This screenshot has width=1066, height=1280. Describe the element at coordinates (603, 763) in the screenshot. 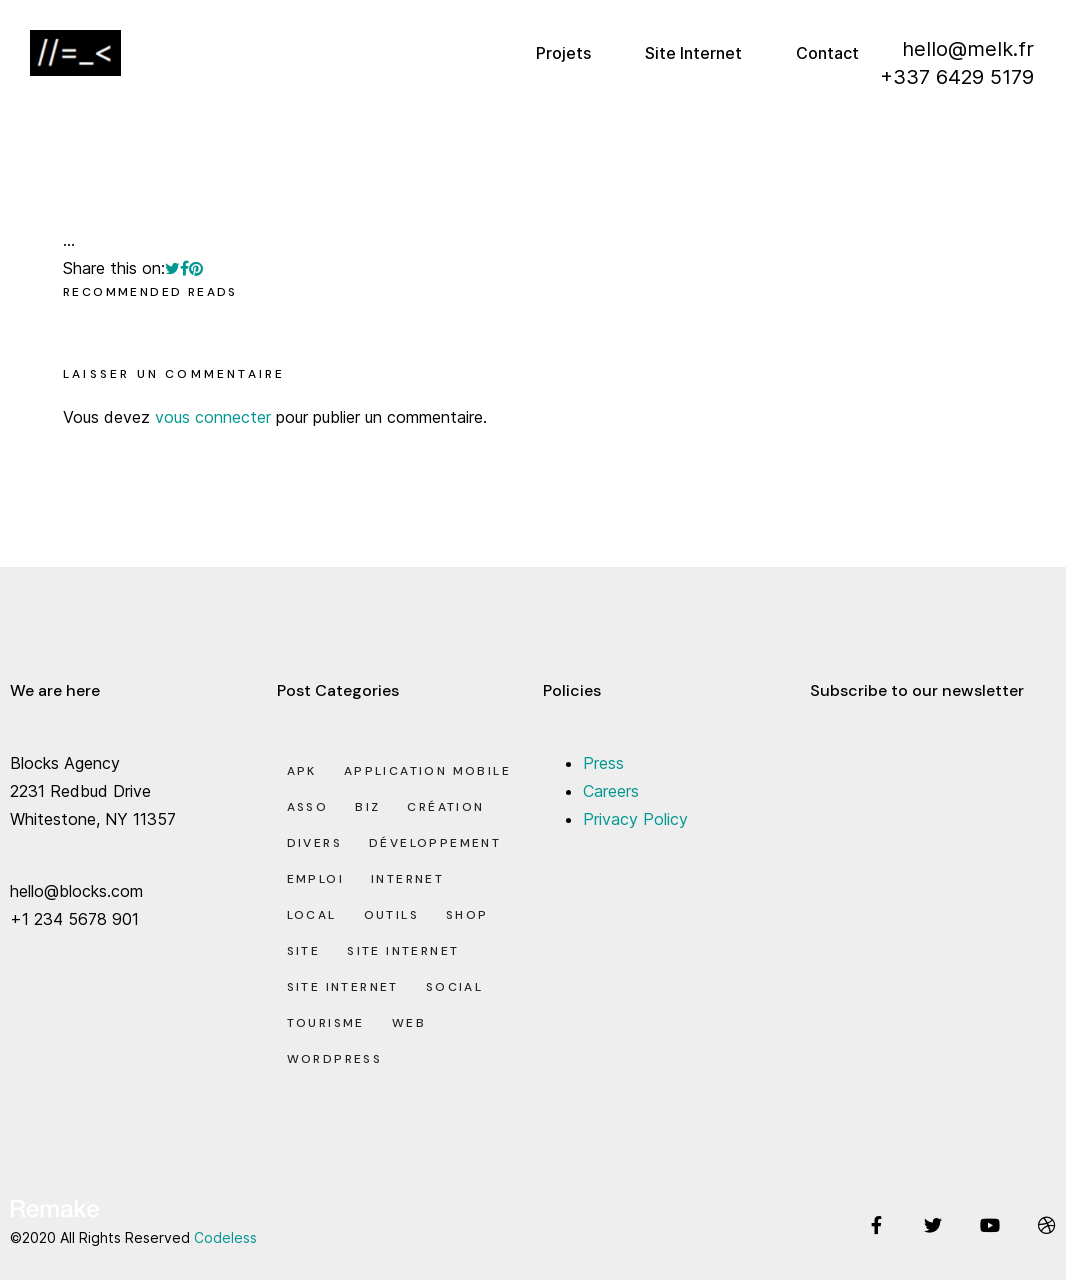

I see `Press` at that location.